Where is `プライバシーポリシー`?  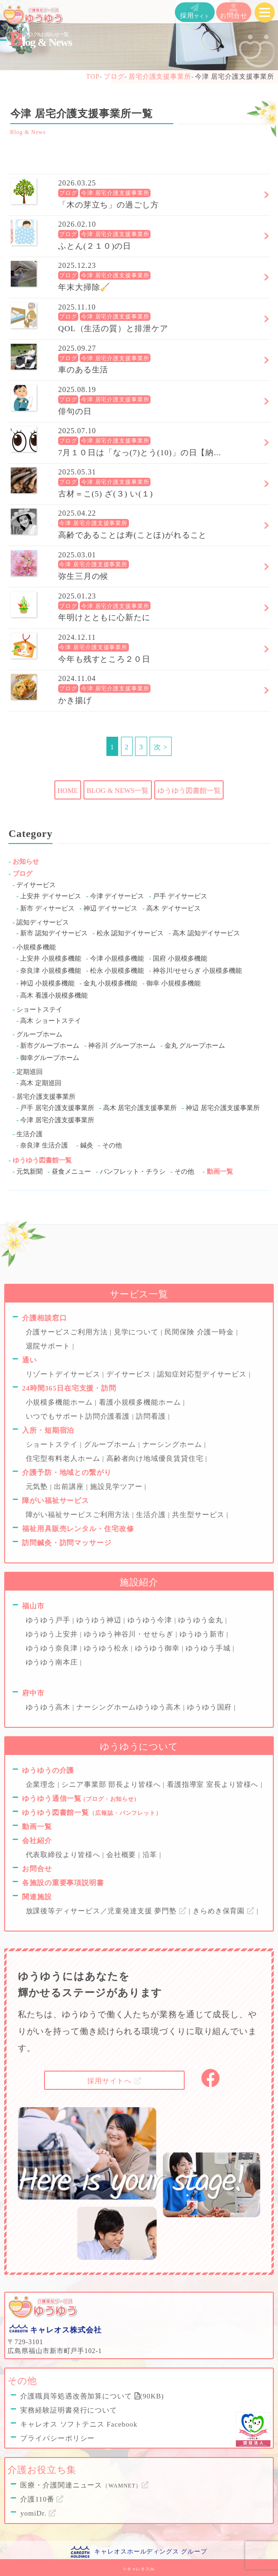 プライバシーポリシー is located at coordinates (57, 2438).